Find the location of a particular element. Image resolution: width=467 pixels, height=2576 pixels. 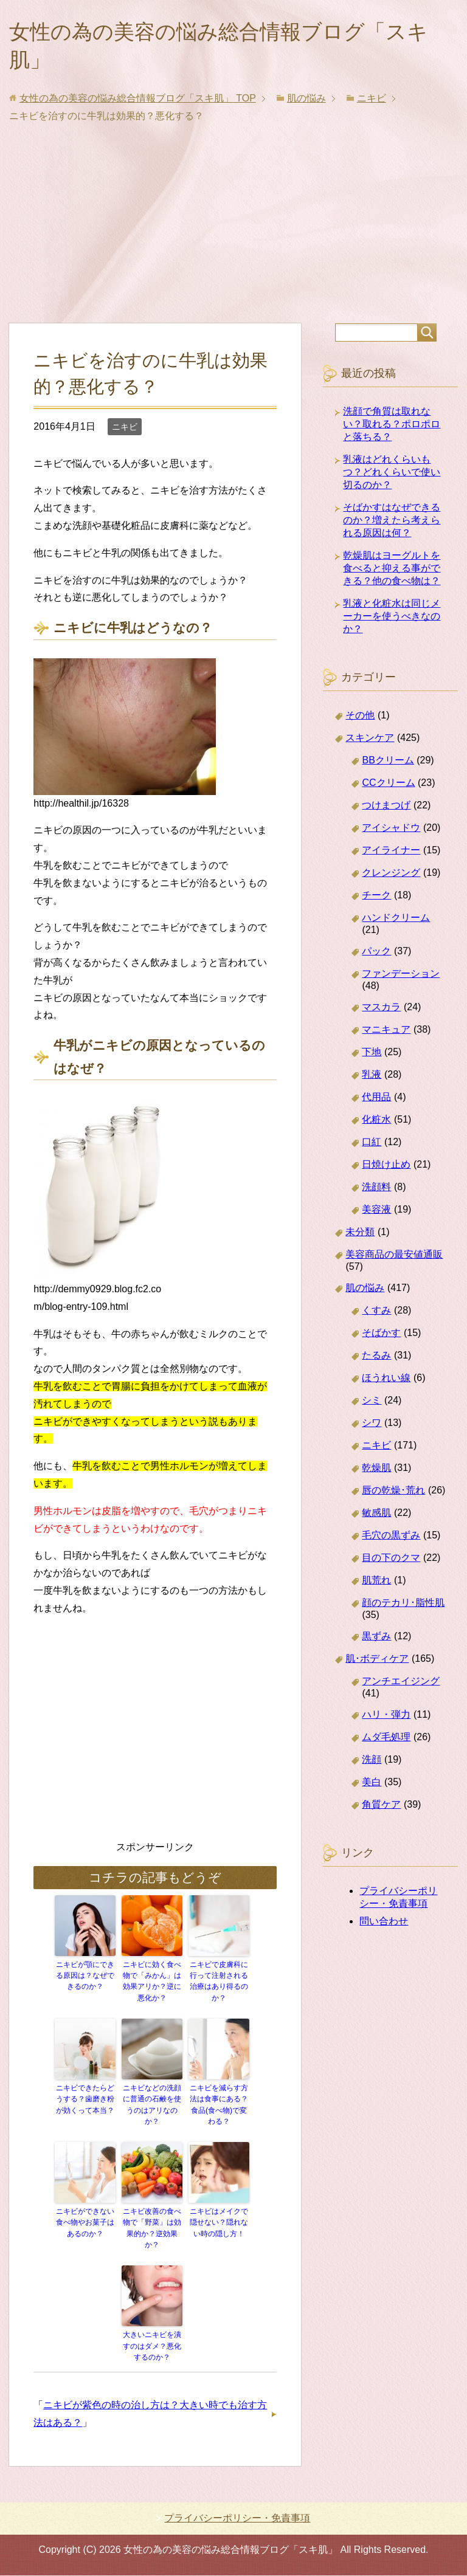

口紅 is located at coordinates (371, 1145).